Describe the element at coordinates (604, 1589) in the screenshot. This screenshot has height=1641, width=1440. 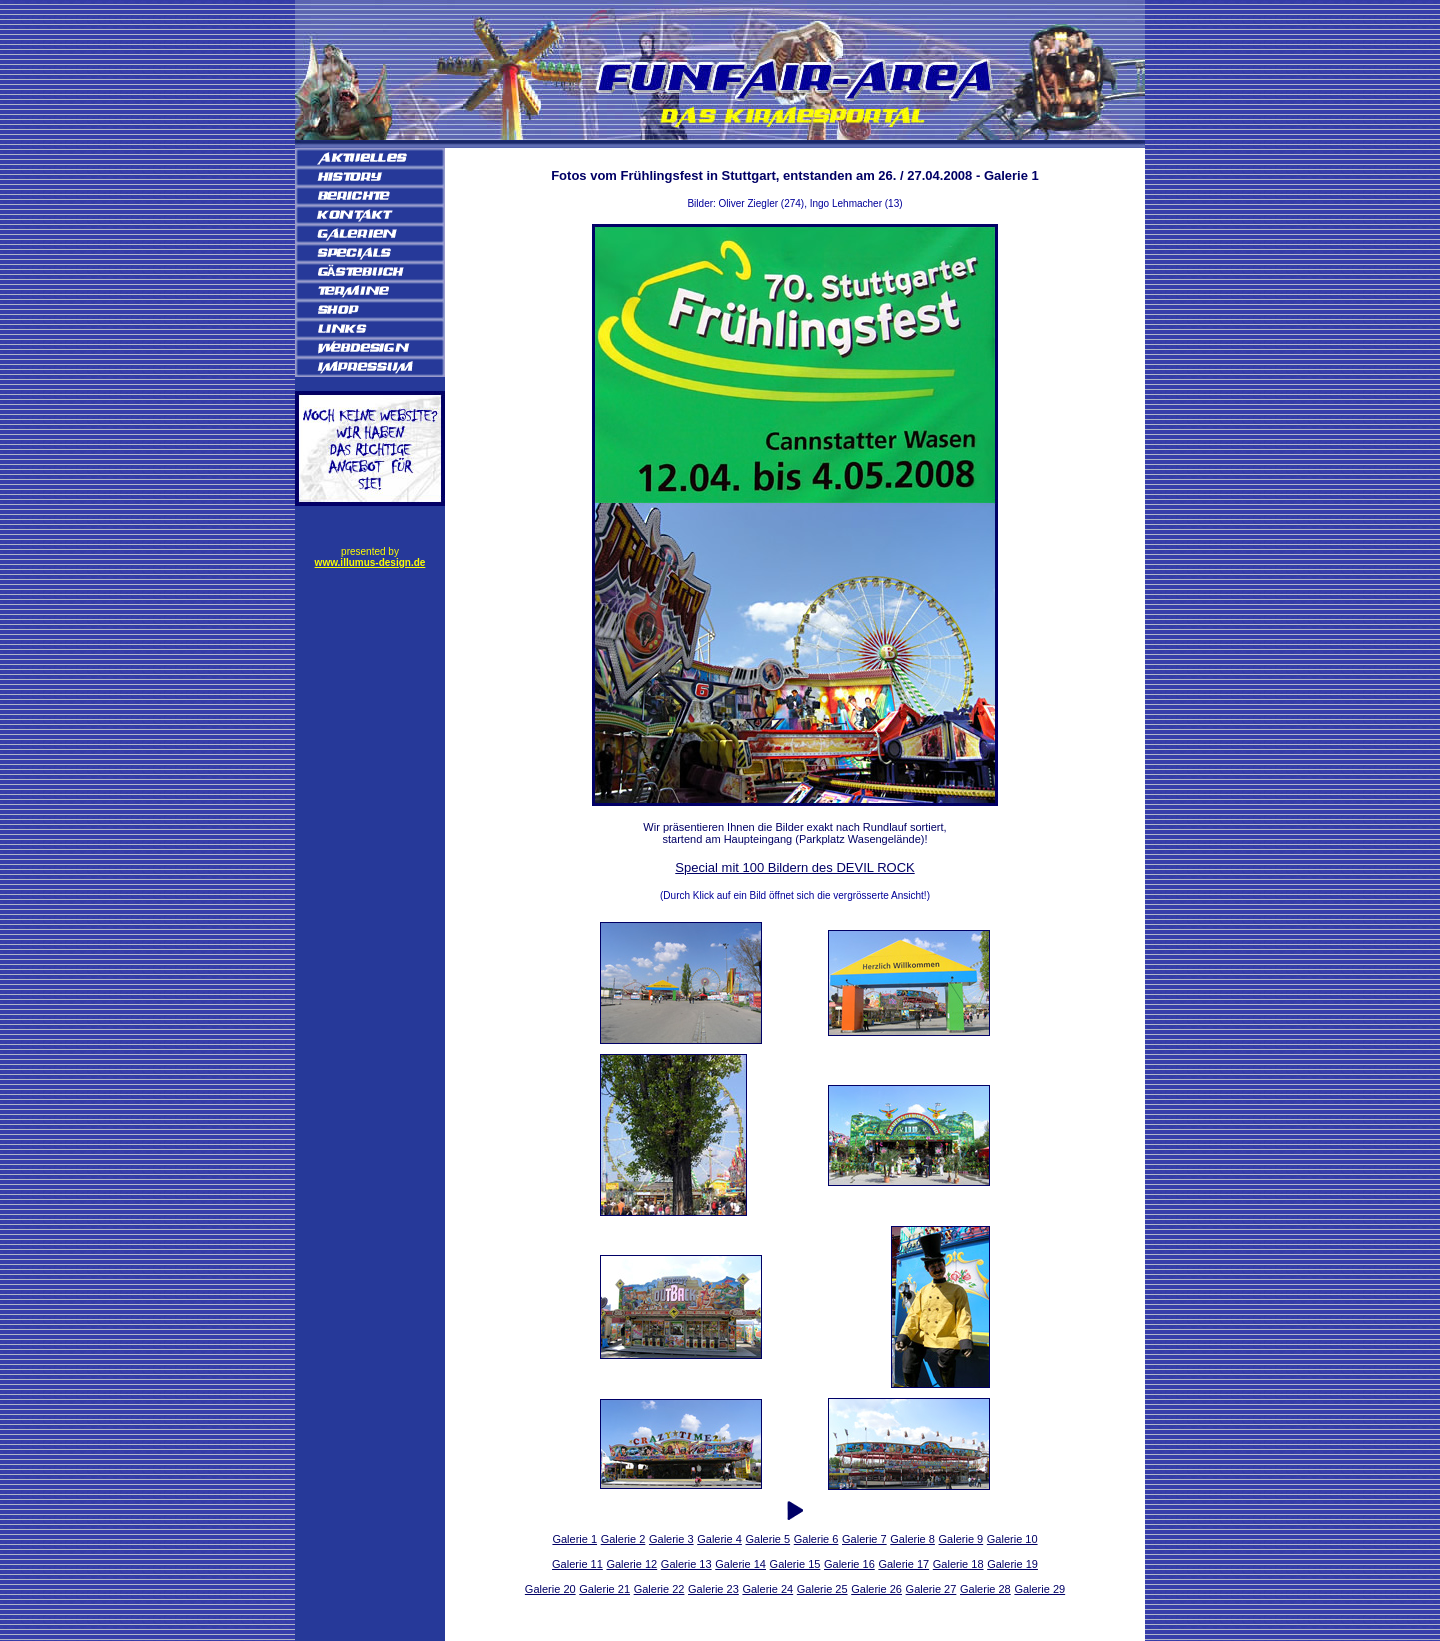
I see `Galerie 21` at that location.